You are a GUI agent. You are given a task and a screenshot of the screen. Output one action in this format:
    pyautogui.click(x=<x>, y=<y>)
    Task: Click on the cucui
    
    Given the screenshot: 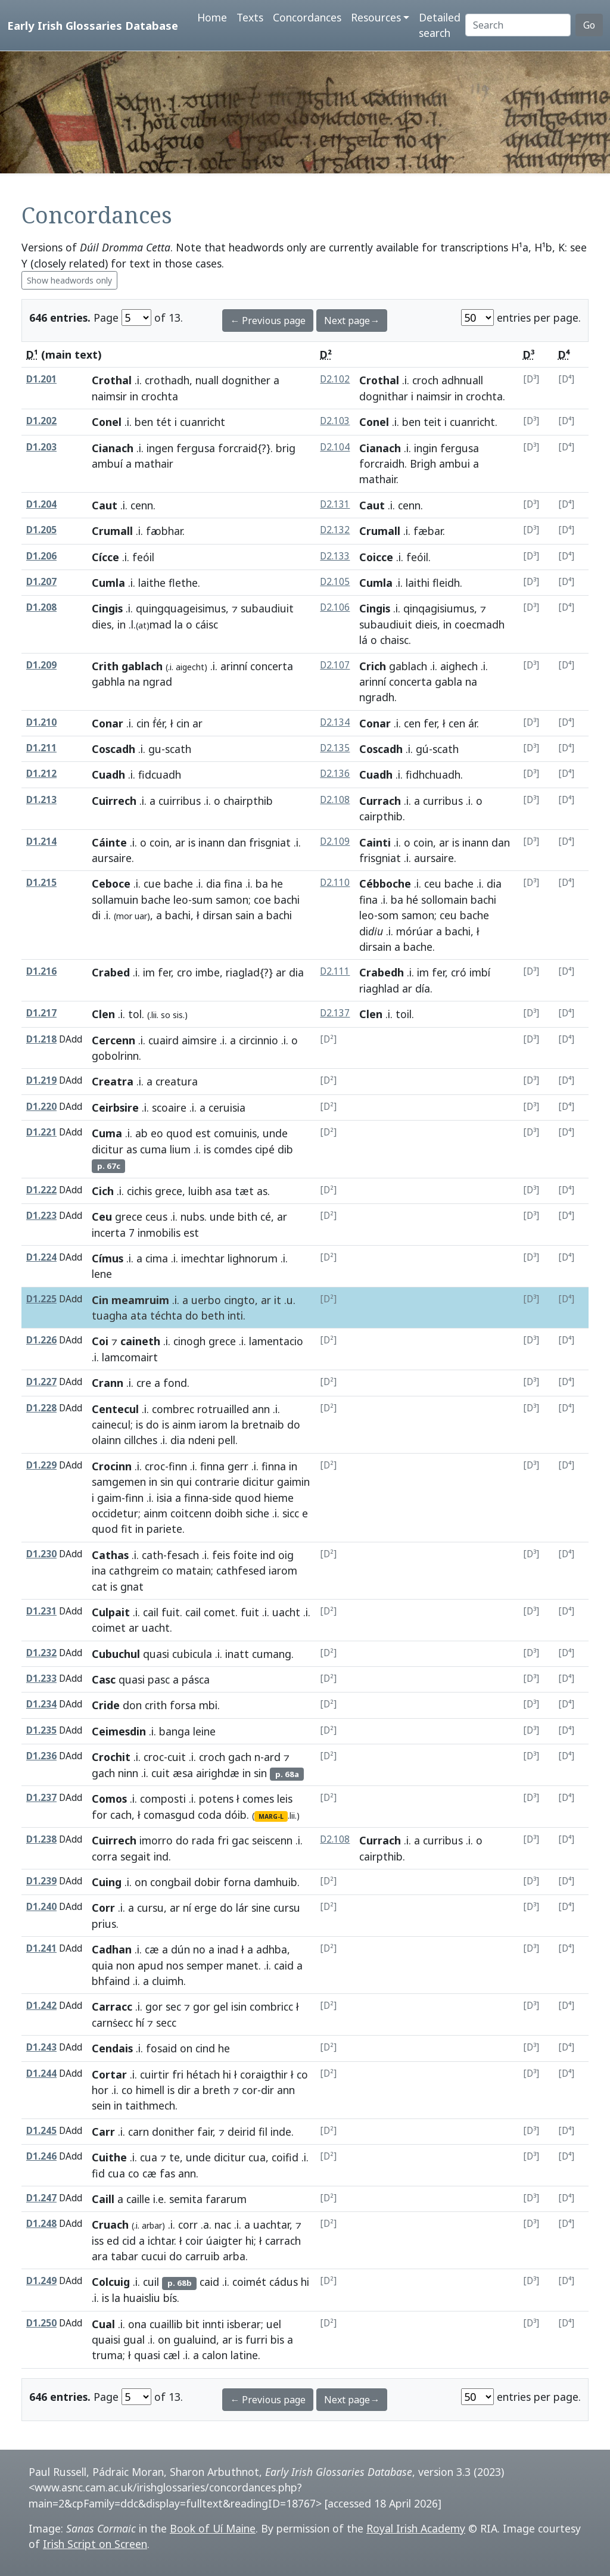 What is the action you would take?
    pyautogui.click(x=153, y=2256)
    